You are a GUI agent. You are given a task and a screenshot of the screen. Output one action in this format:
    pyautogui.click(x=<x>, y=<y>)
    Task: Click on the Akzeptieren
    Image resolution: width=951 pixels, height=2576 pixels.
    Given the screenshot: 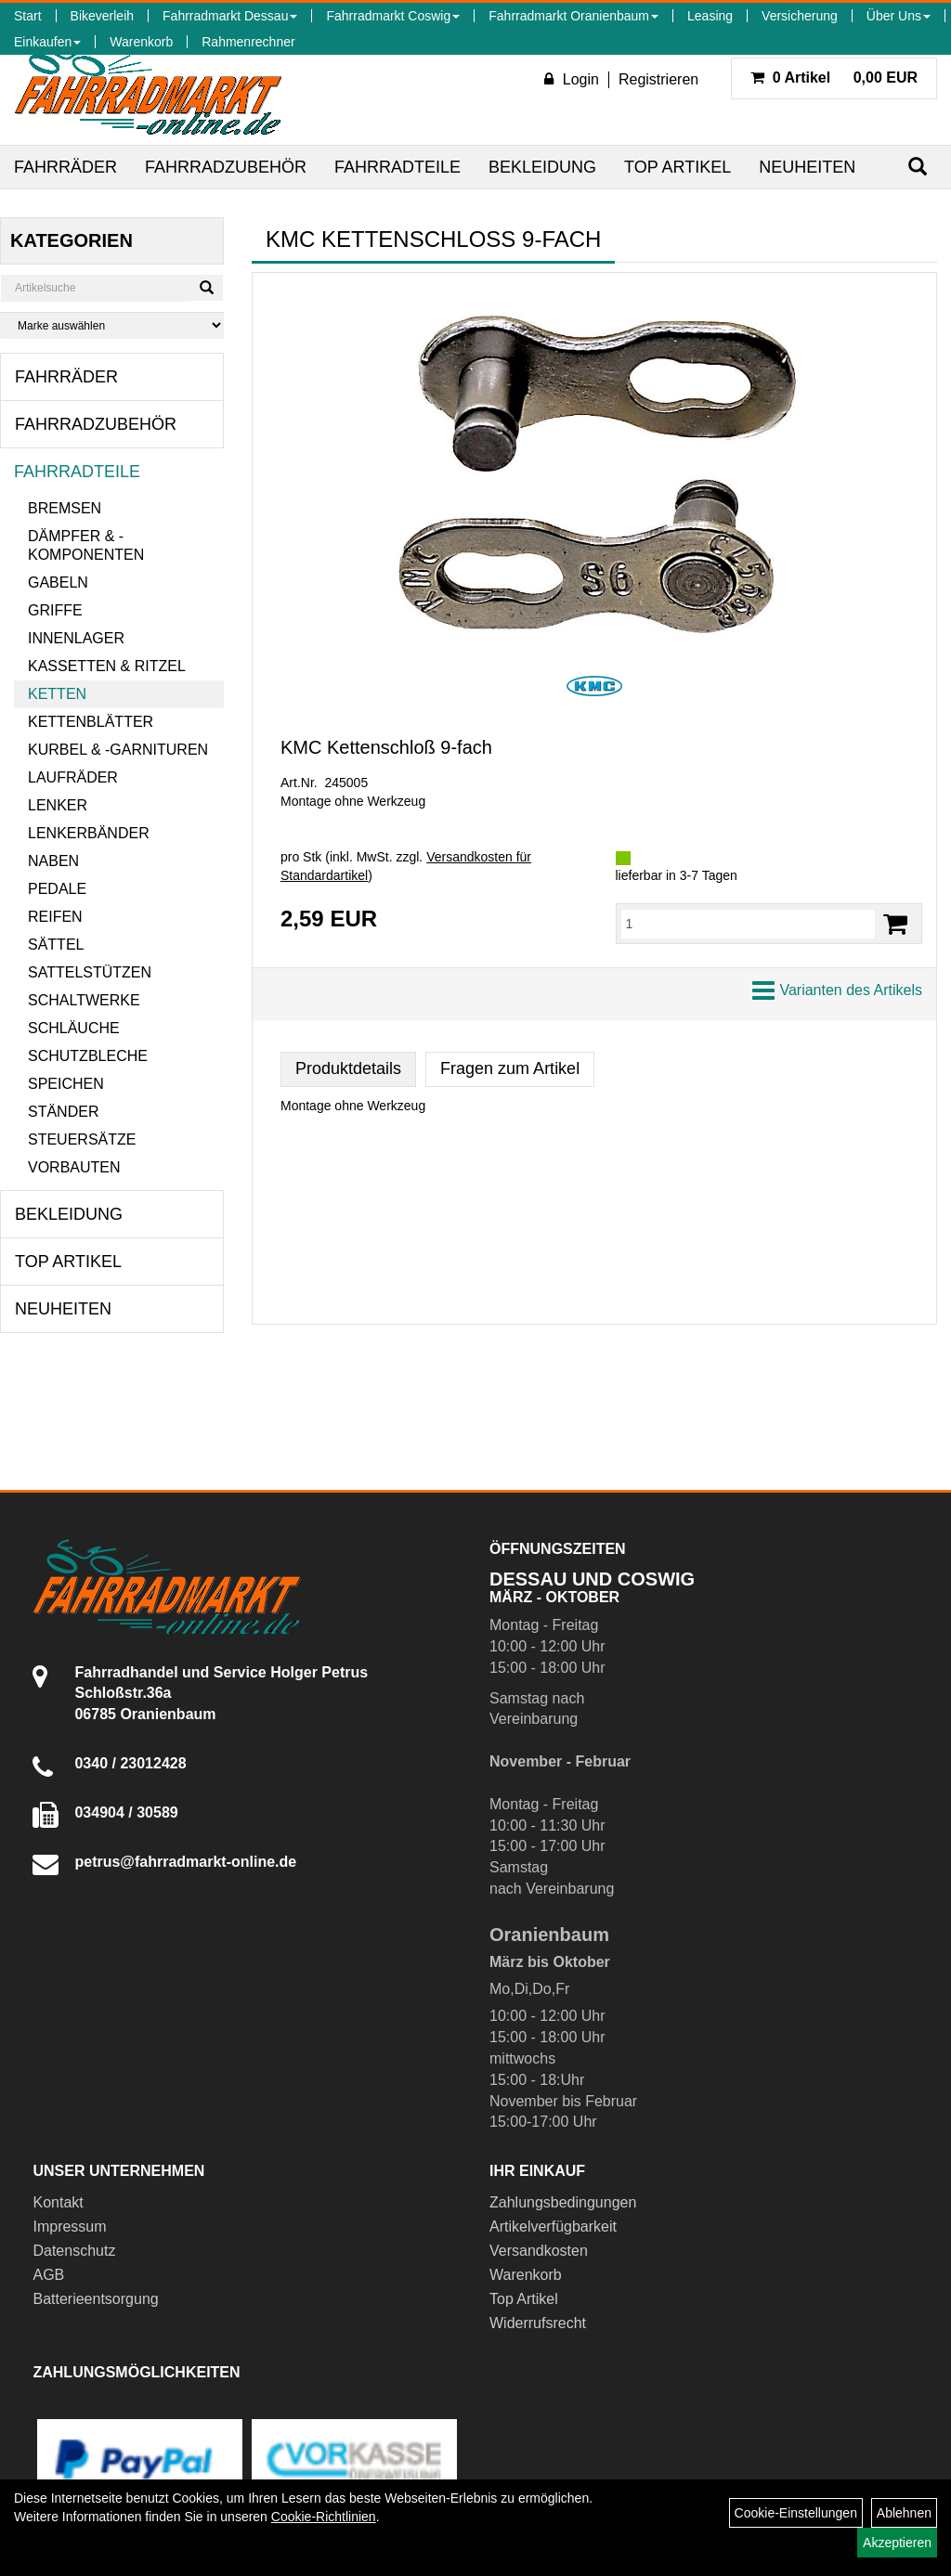 What is the action you would take?
    pyautogui.click(x=897, y=2542)
    